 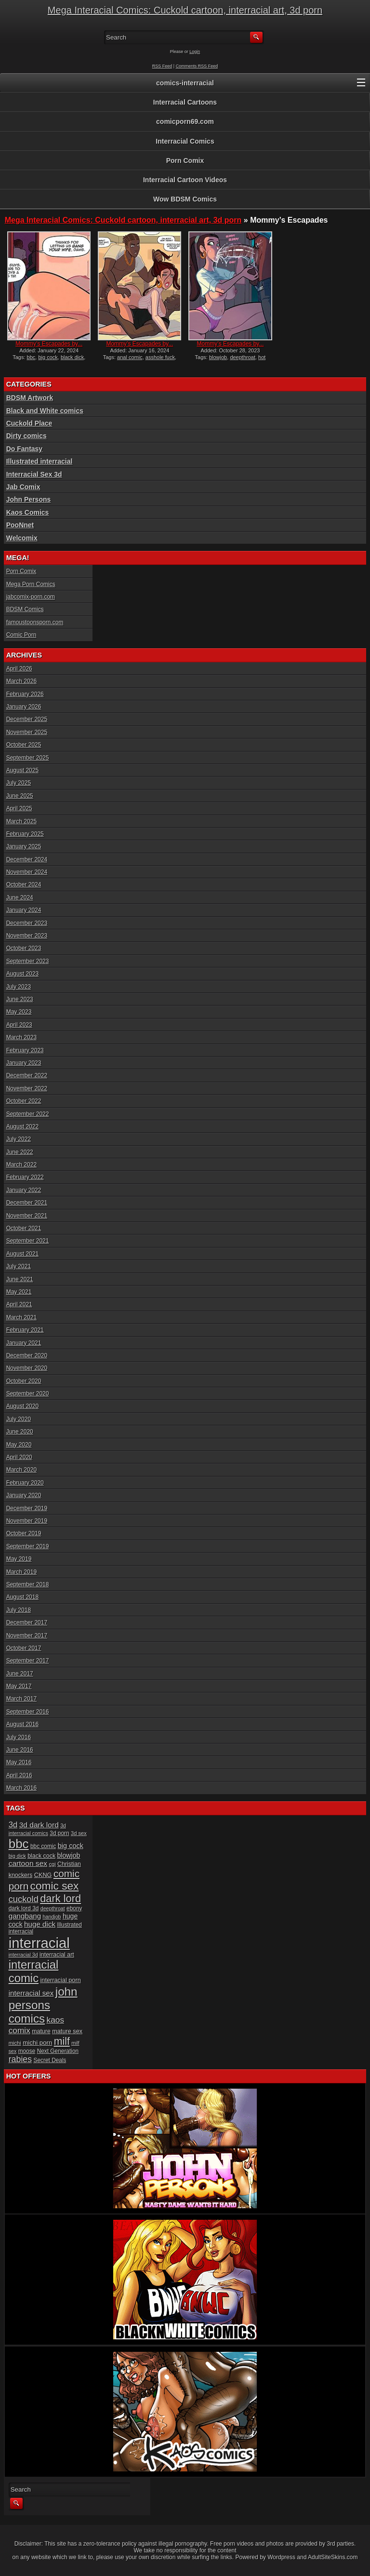 I want to click on July 2021, so click(x=18, y=1266).